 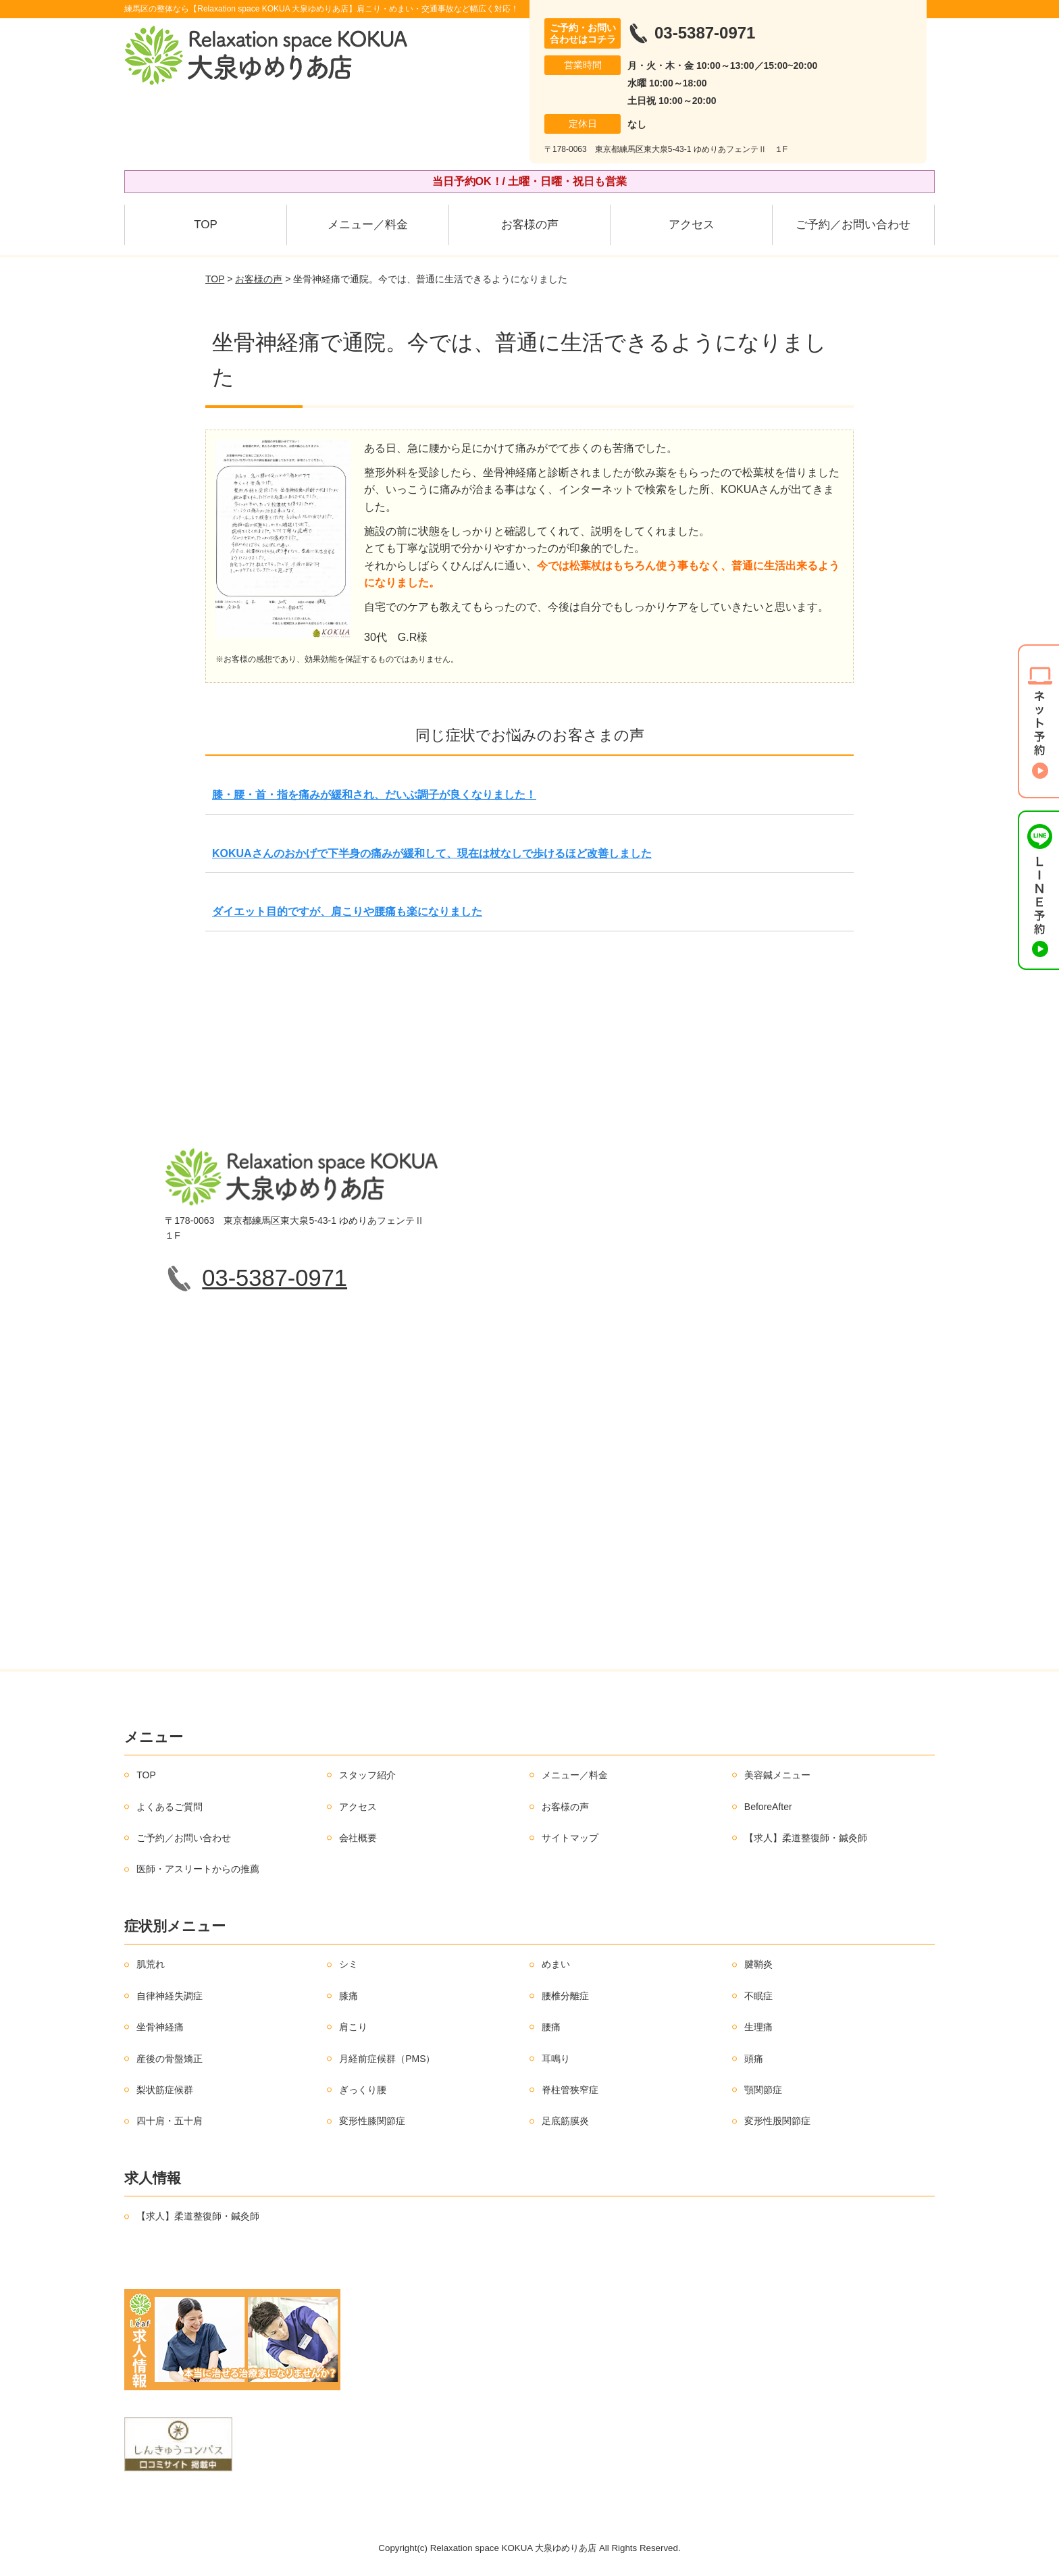 What do you see at coordinates (160, 2026) in the screenshot?
I see `坐骨神経痛` at bounding box center [160, 2026].